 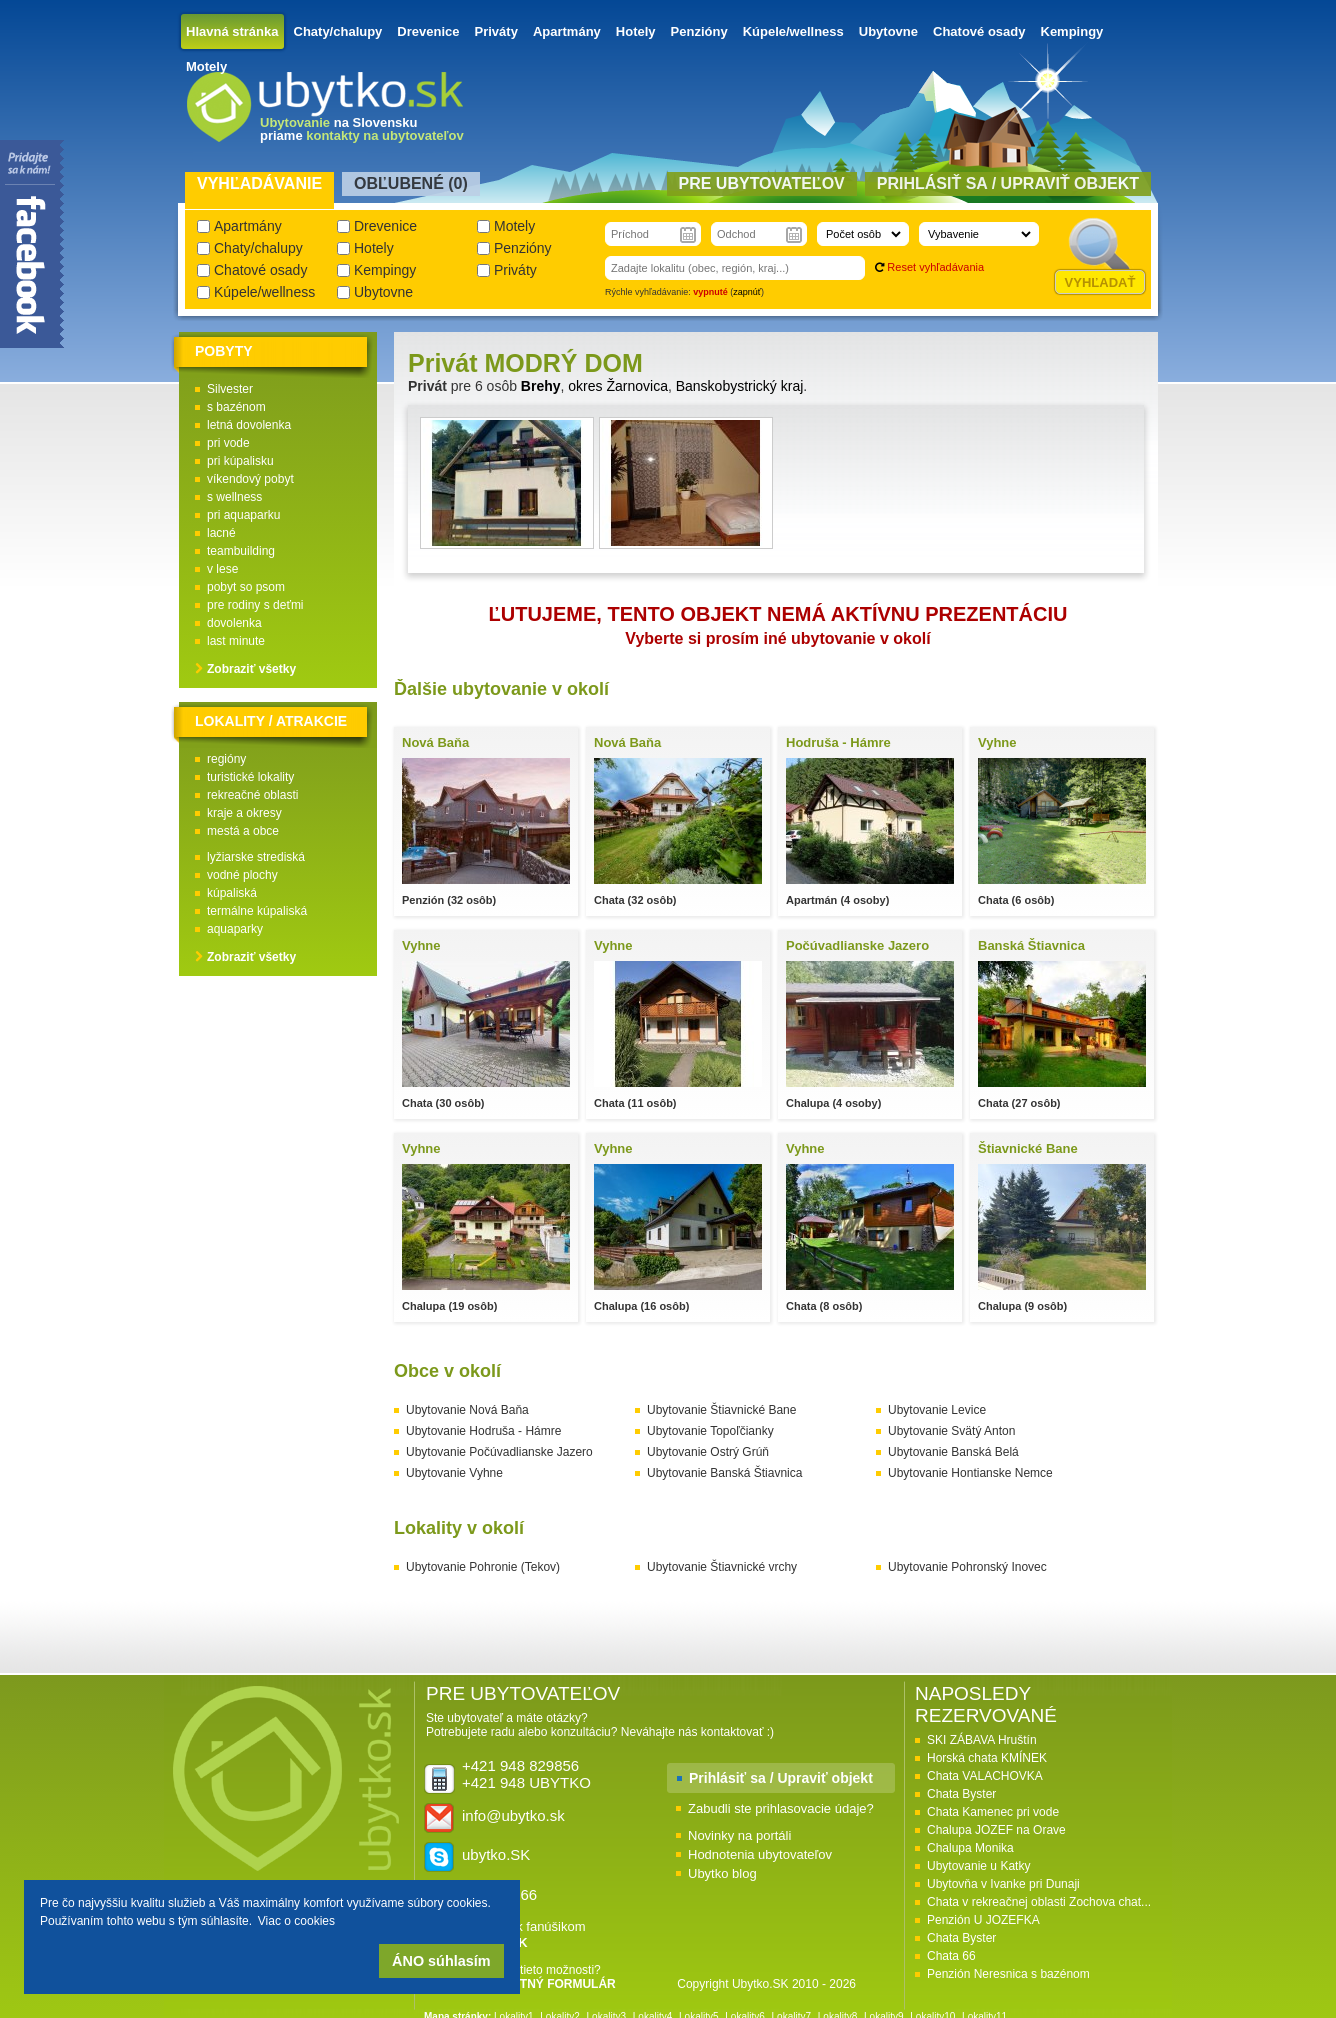 What do you see at coordinates (1008, 1974) in the screenshot?
I see `Penzión Neresnica s bazénom` at bounding box center [1008, 1974].